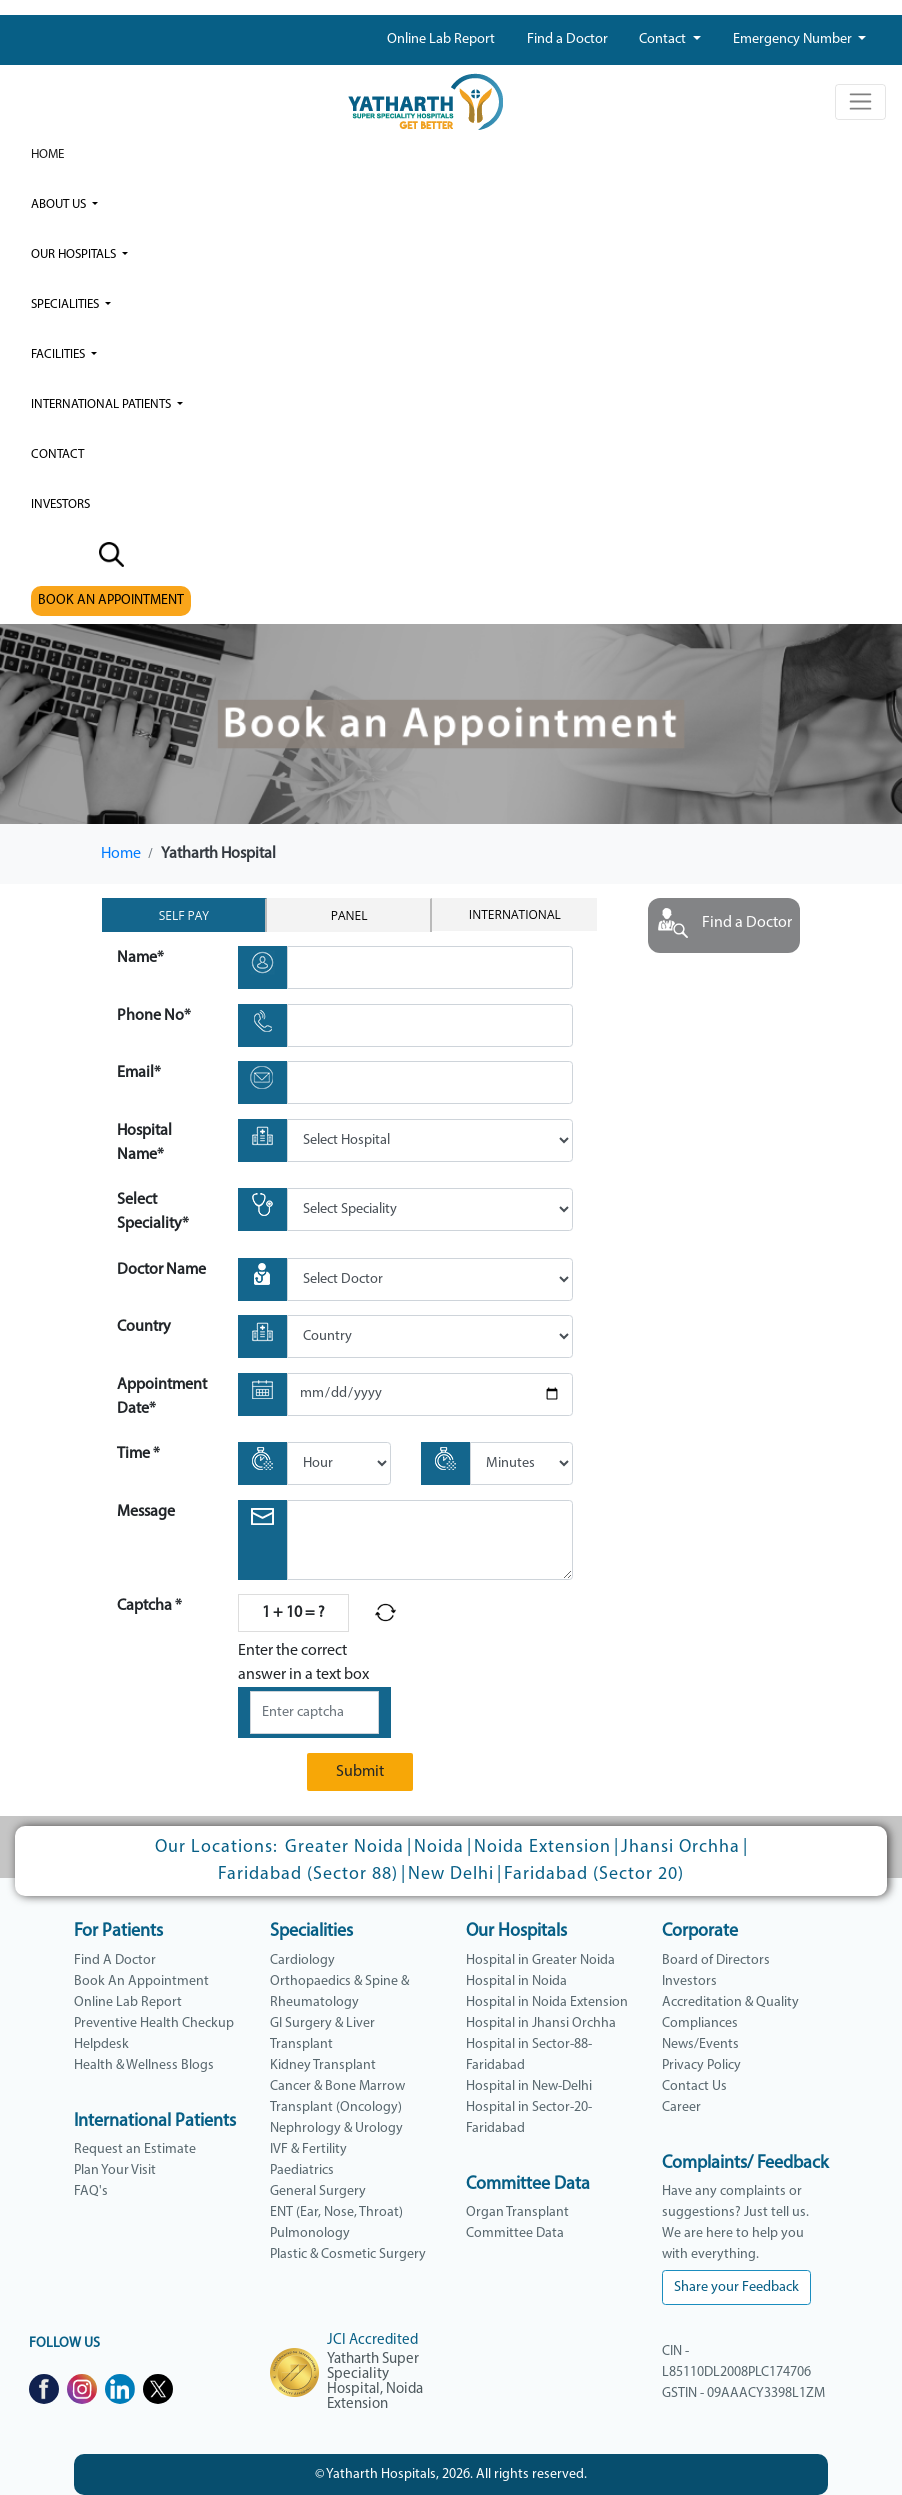 The width and height of the screenshot is (902, 2495). What do you see at coordinates (860, 102) in the screenshot?
I see `[Toggle navigation]` at bounding box center [860, 102].